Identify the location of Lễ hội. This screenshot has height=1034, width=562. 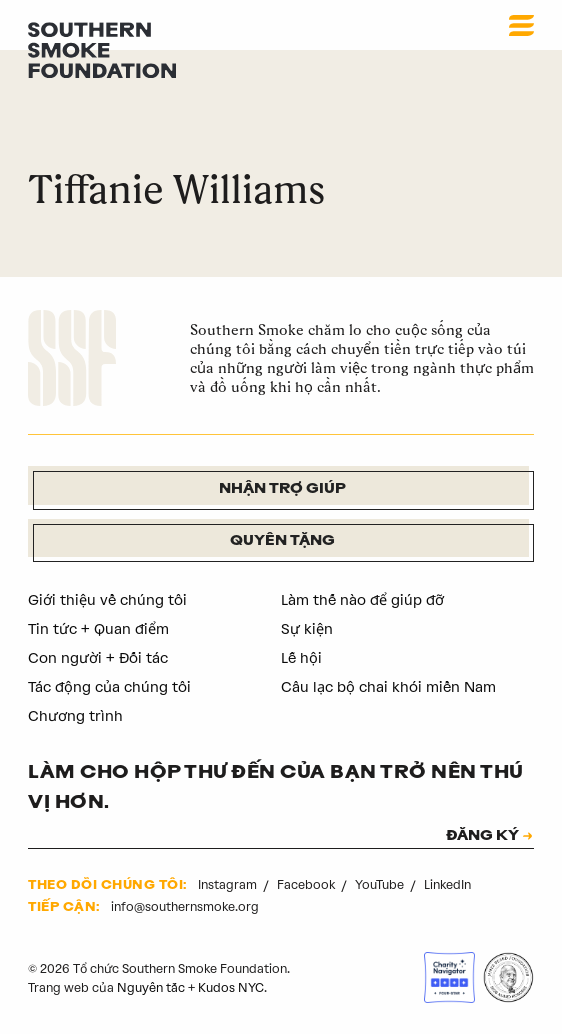
(301, 658).